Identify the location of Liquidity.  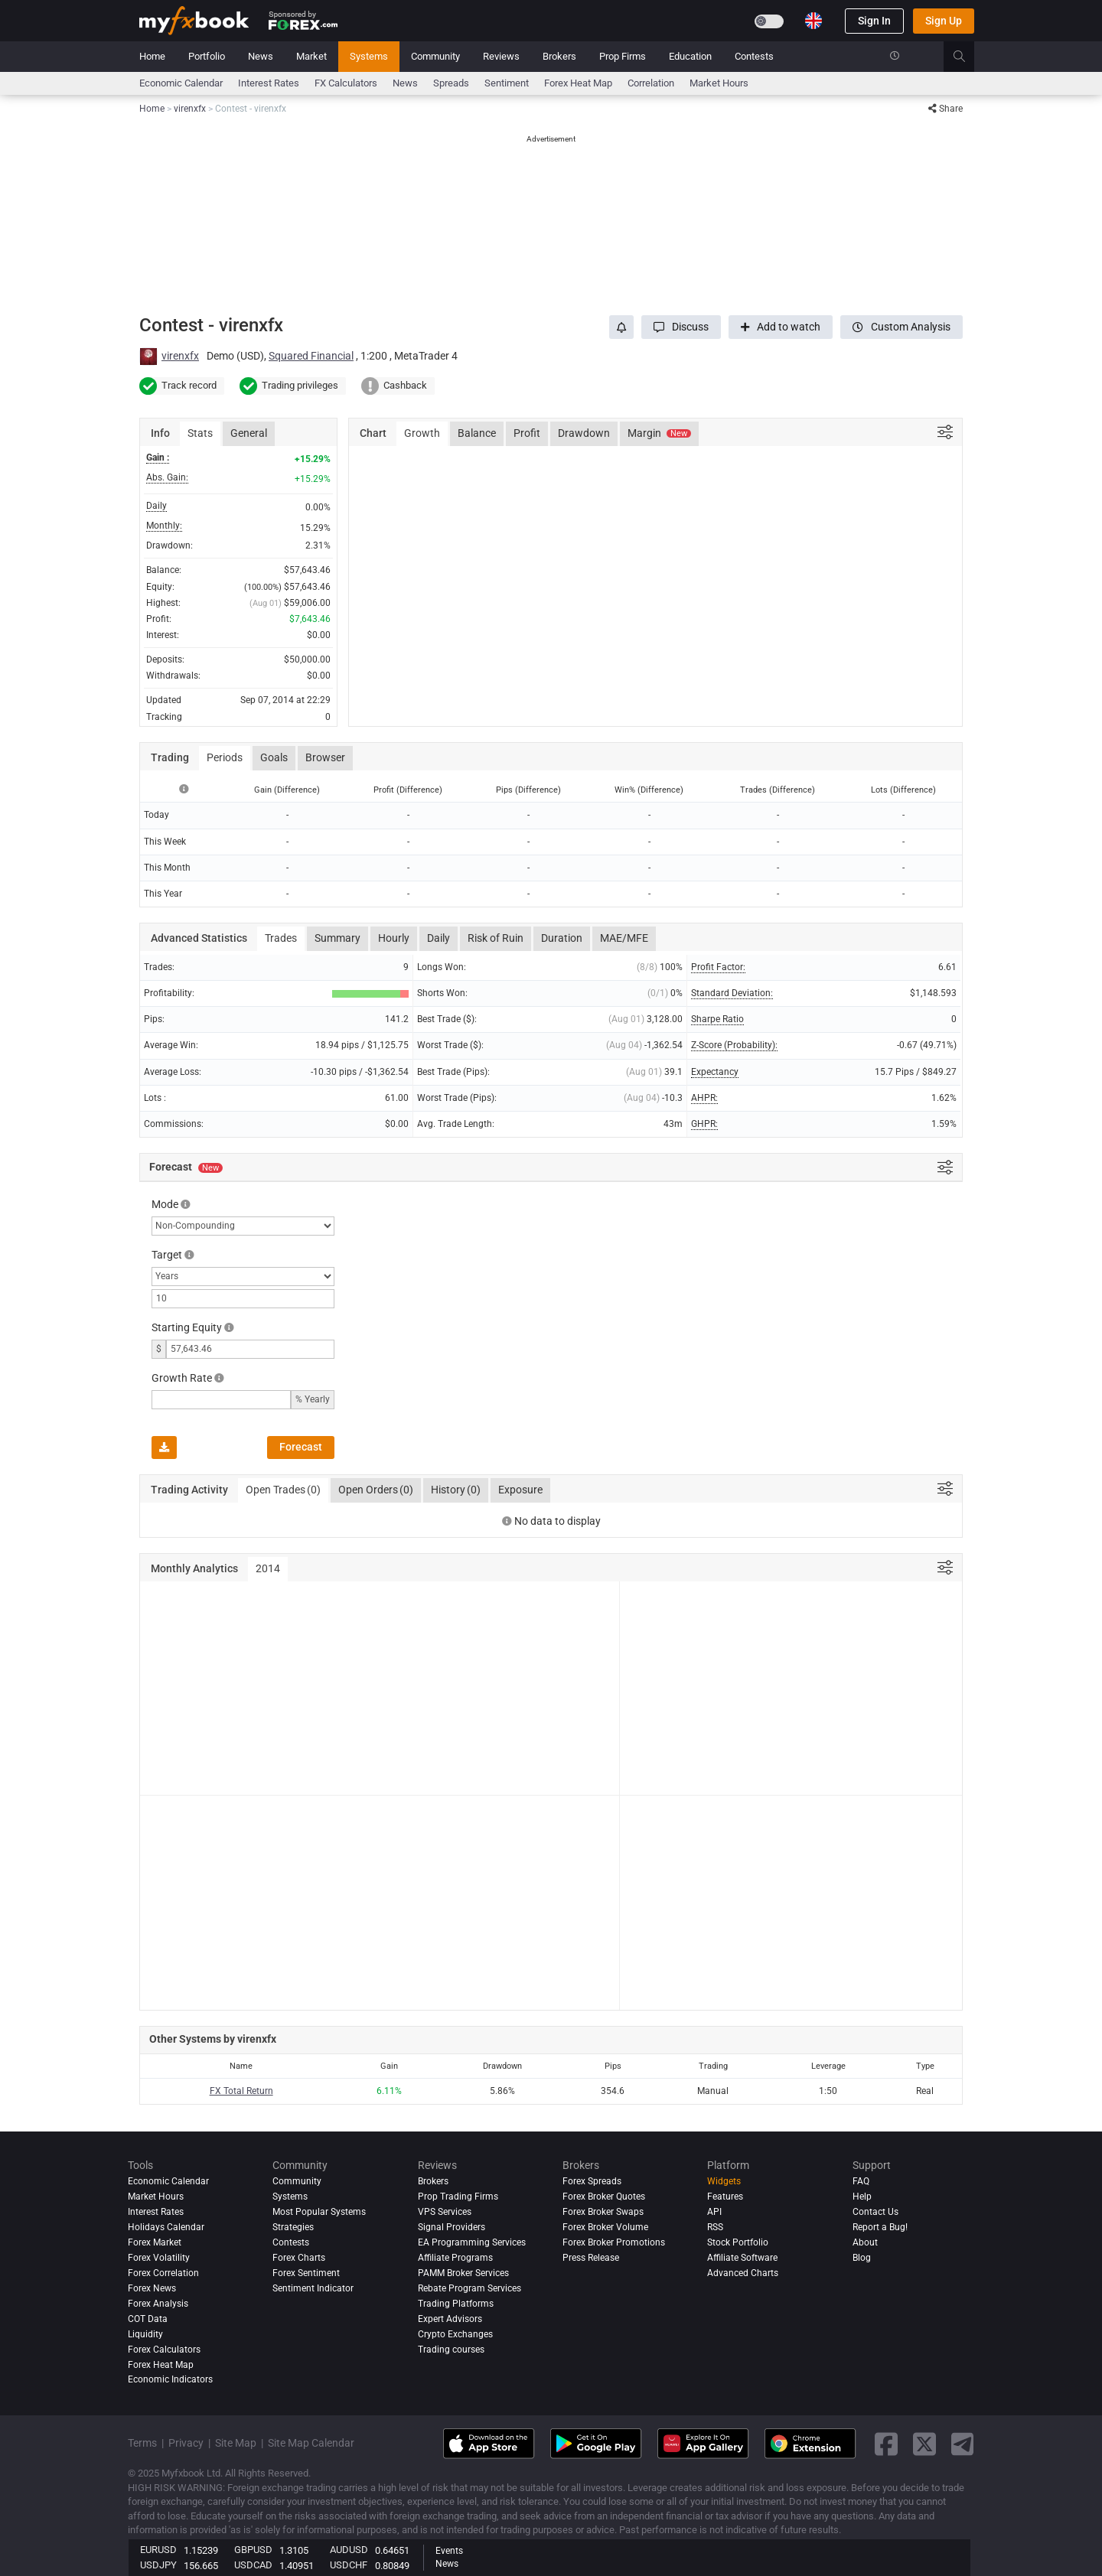
(145, 2334).